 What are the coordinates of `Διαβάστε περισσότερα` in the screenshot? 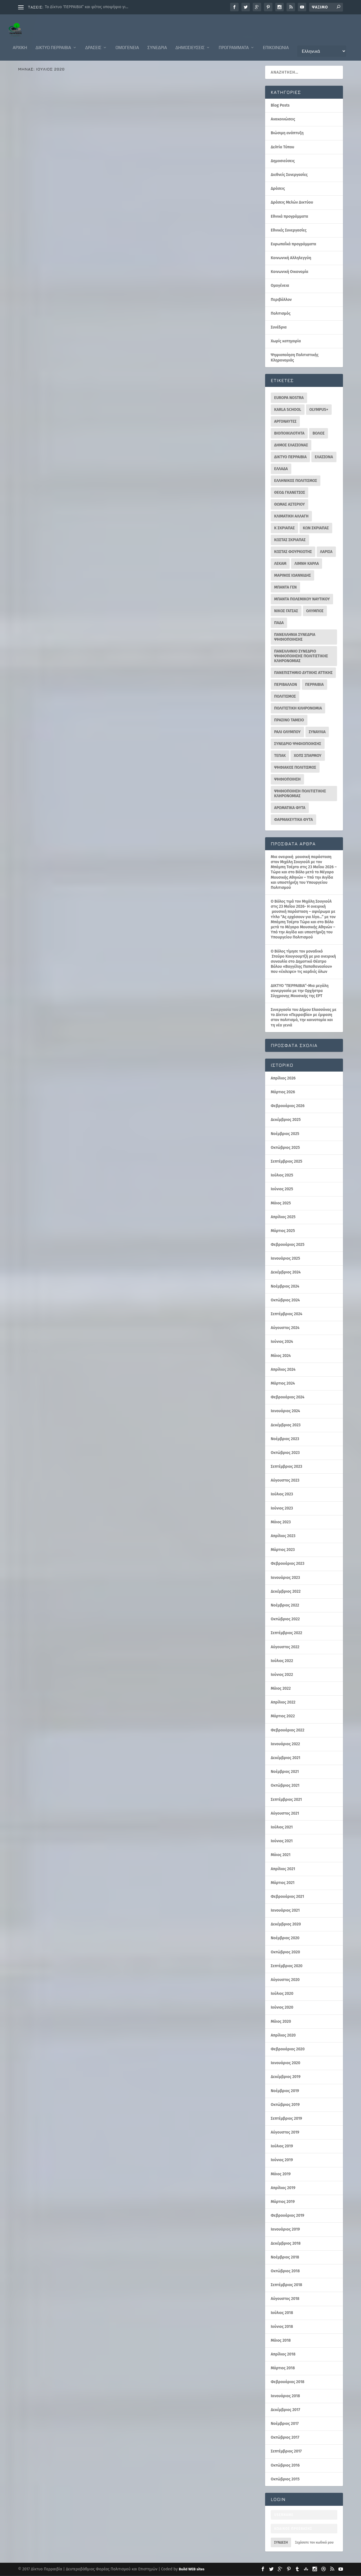 It's located at (47, 237).